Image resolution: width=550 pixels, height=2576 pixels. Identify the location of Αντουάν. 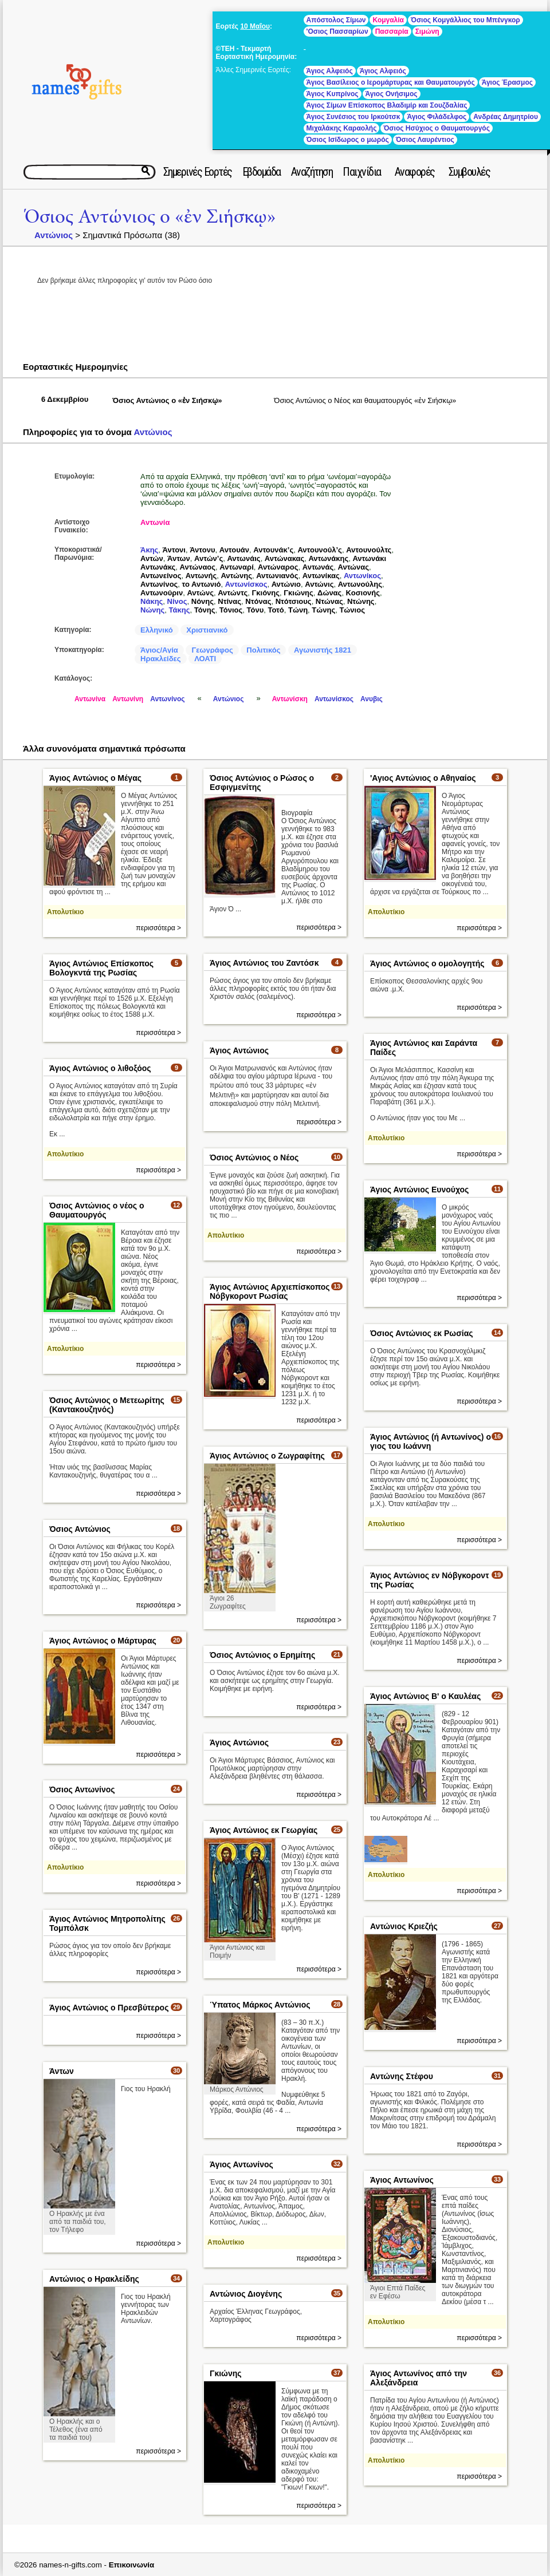
(234, 550).